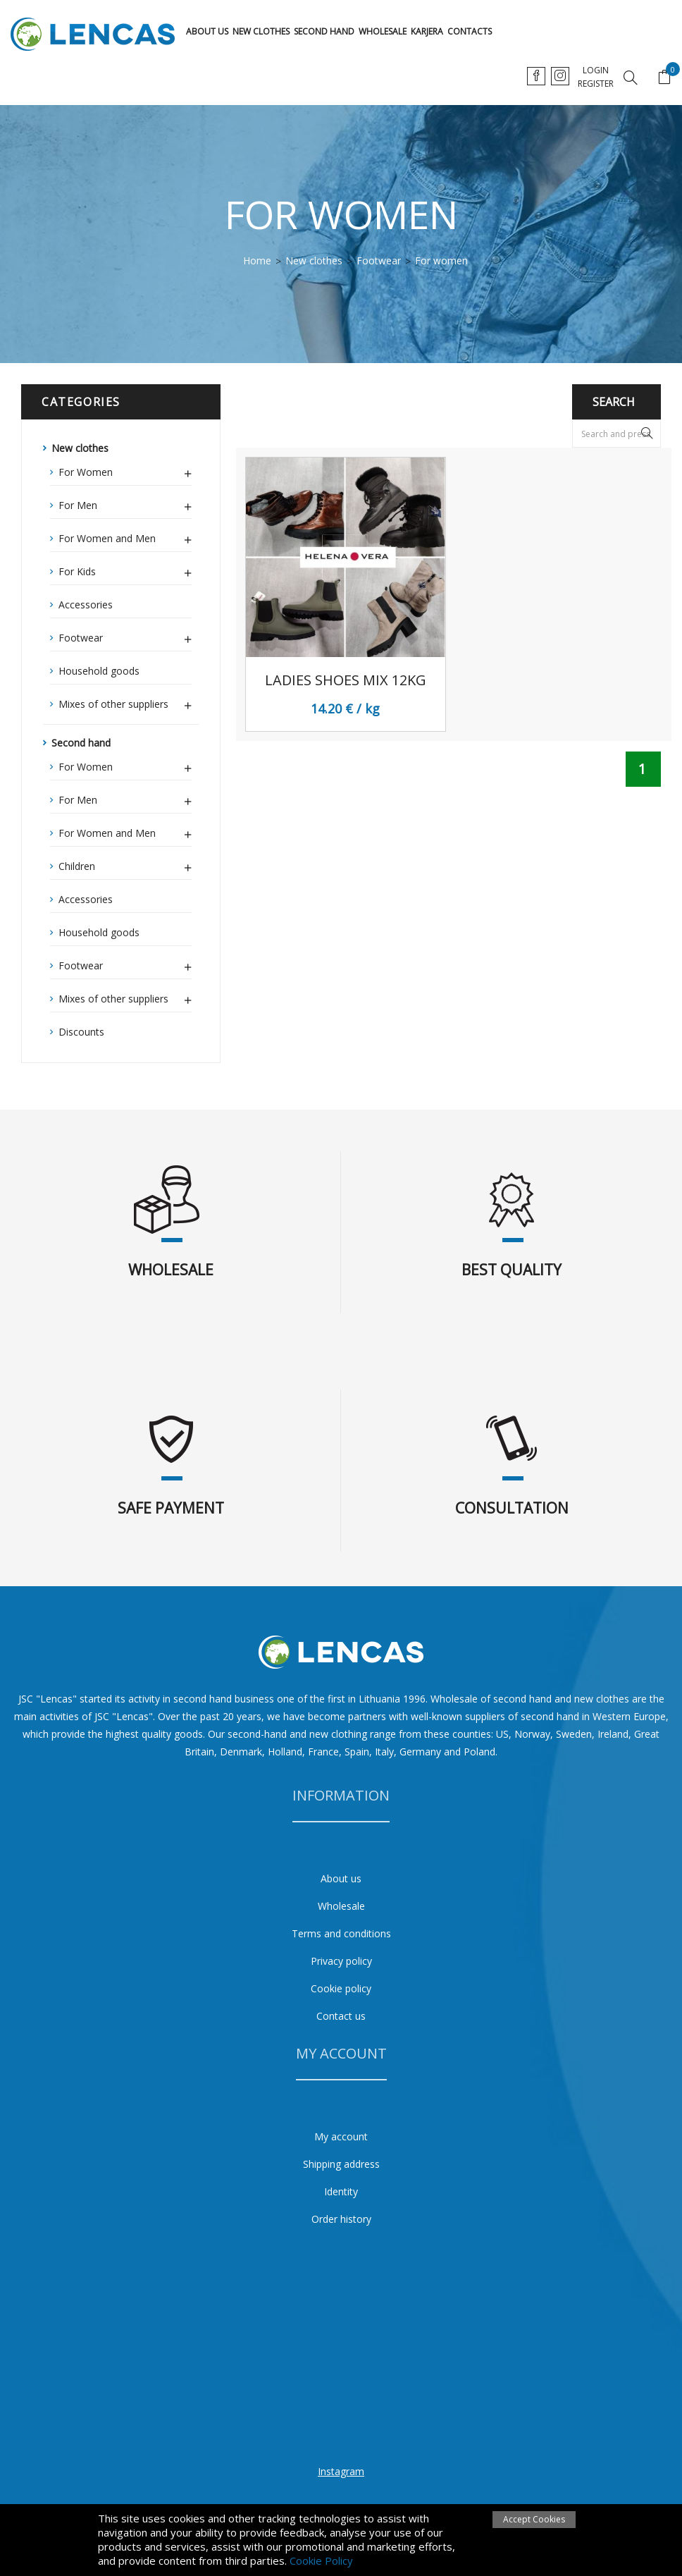  What do you see at coordinates (341, 2219) in the screenshot?
I see `Order history` at bounding box center [341, 2219].